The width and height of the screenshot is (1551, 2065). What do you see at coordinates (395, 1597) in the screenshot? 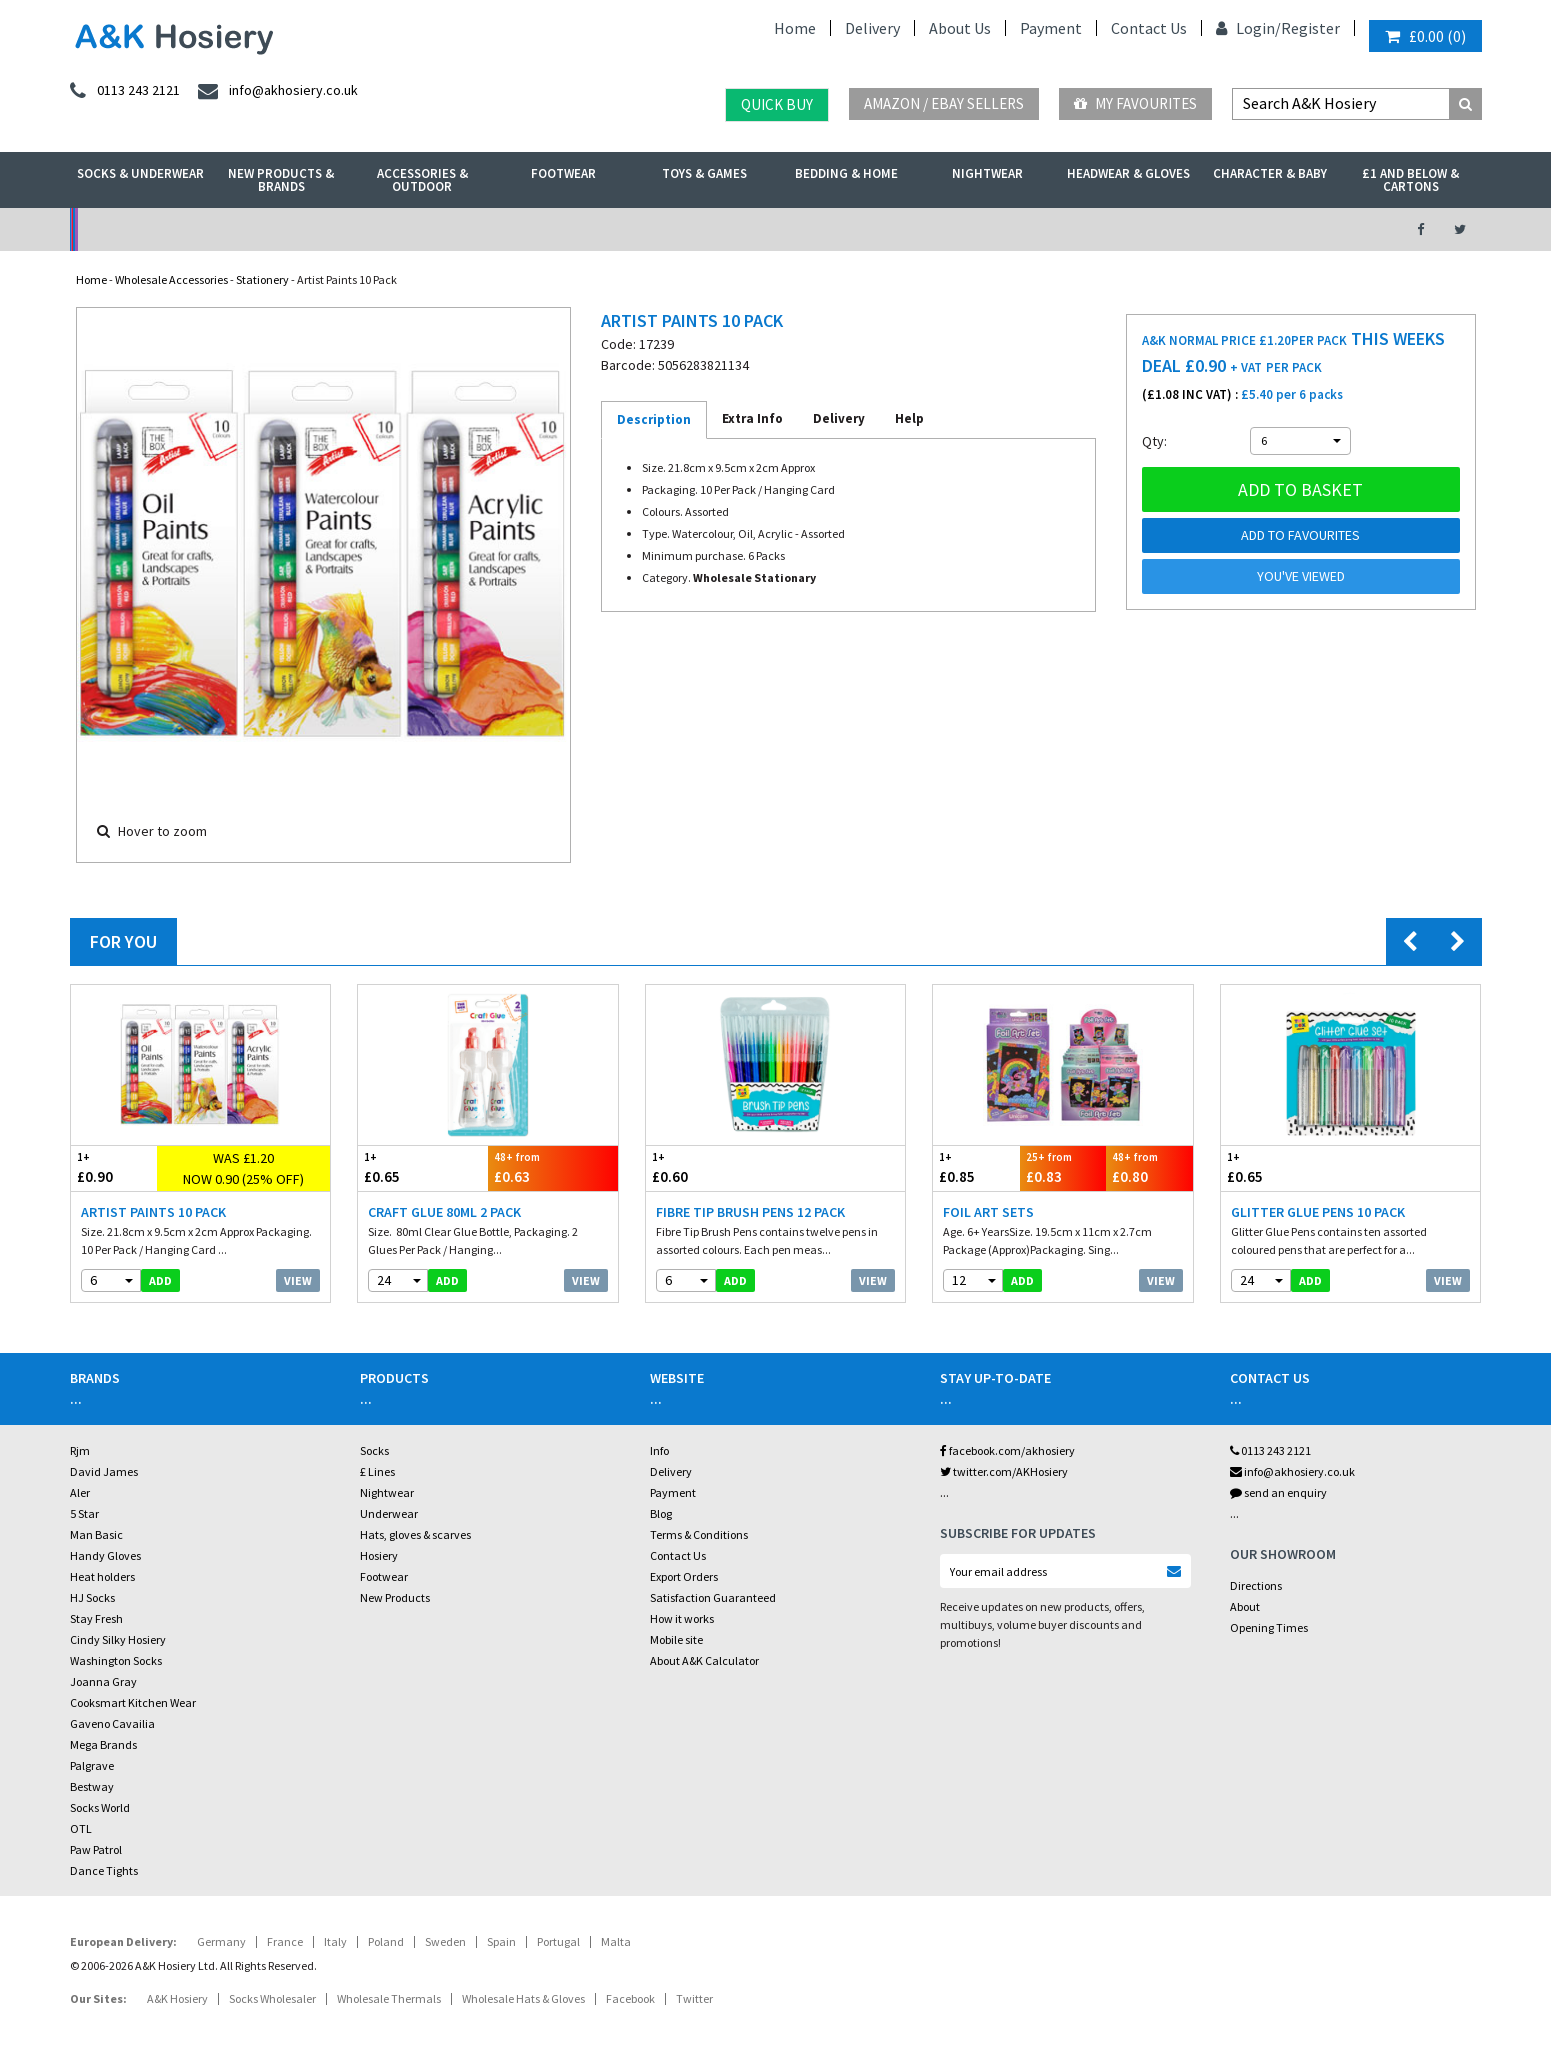
I see `New Products` at bounding box center [395, 1597].